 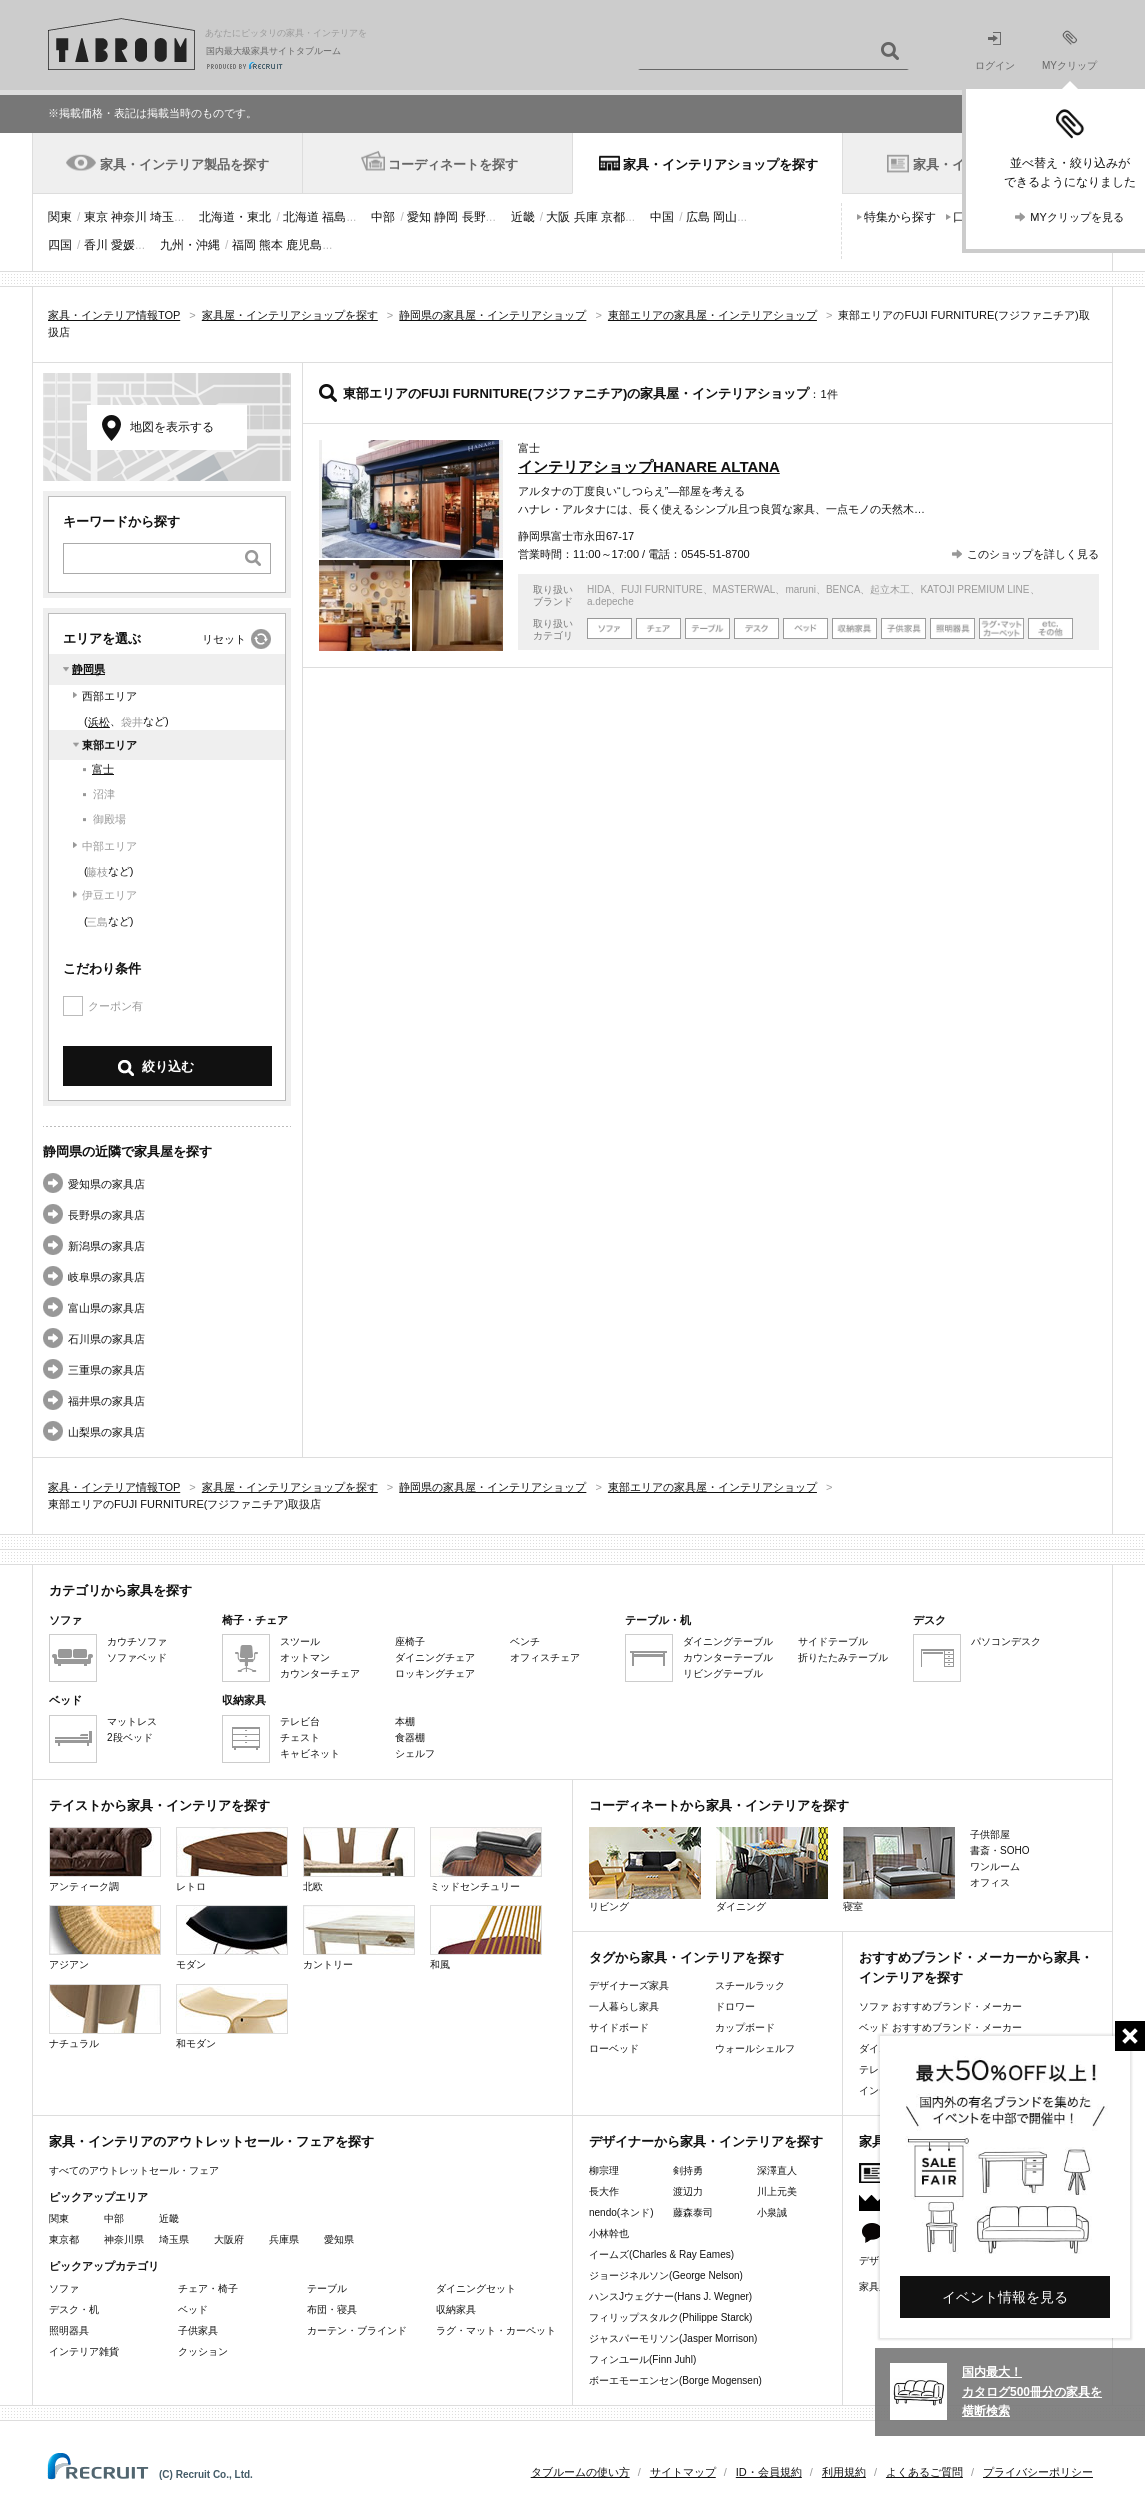 I want to click on 長大作, so click(x=604, y=2191).